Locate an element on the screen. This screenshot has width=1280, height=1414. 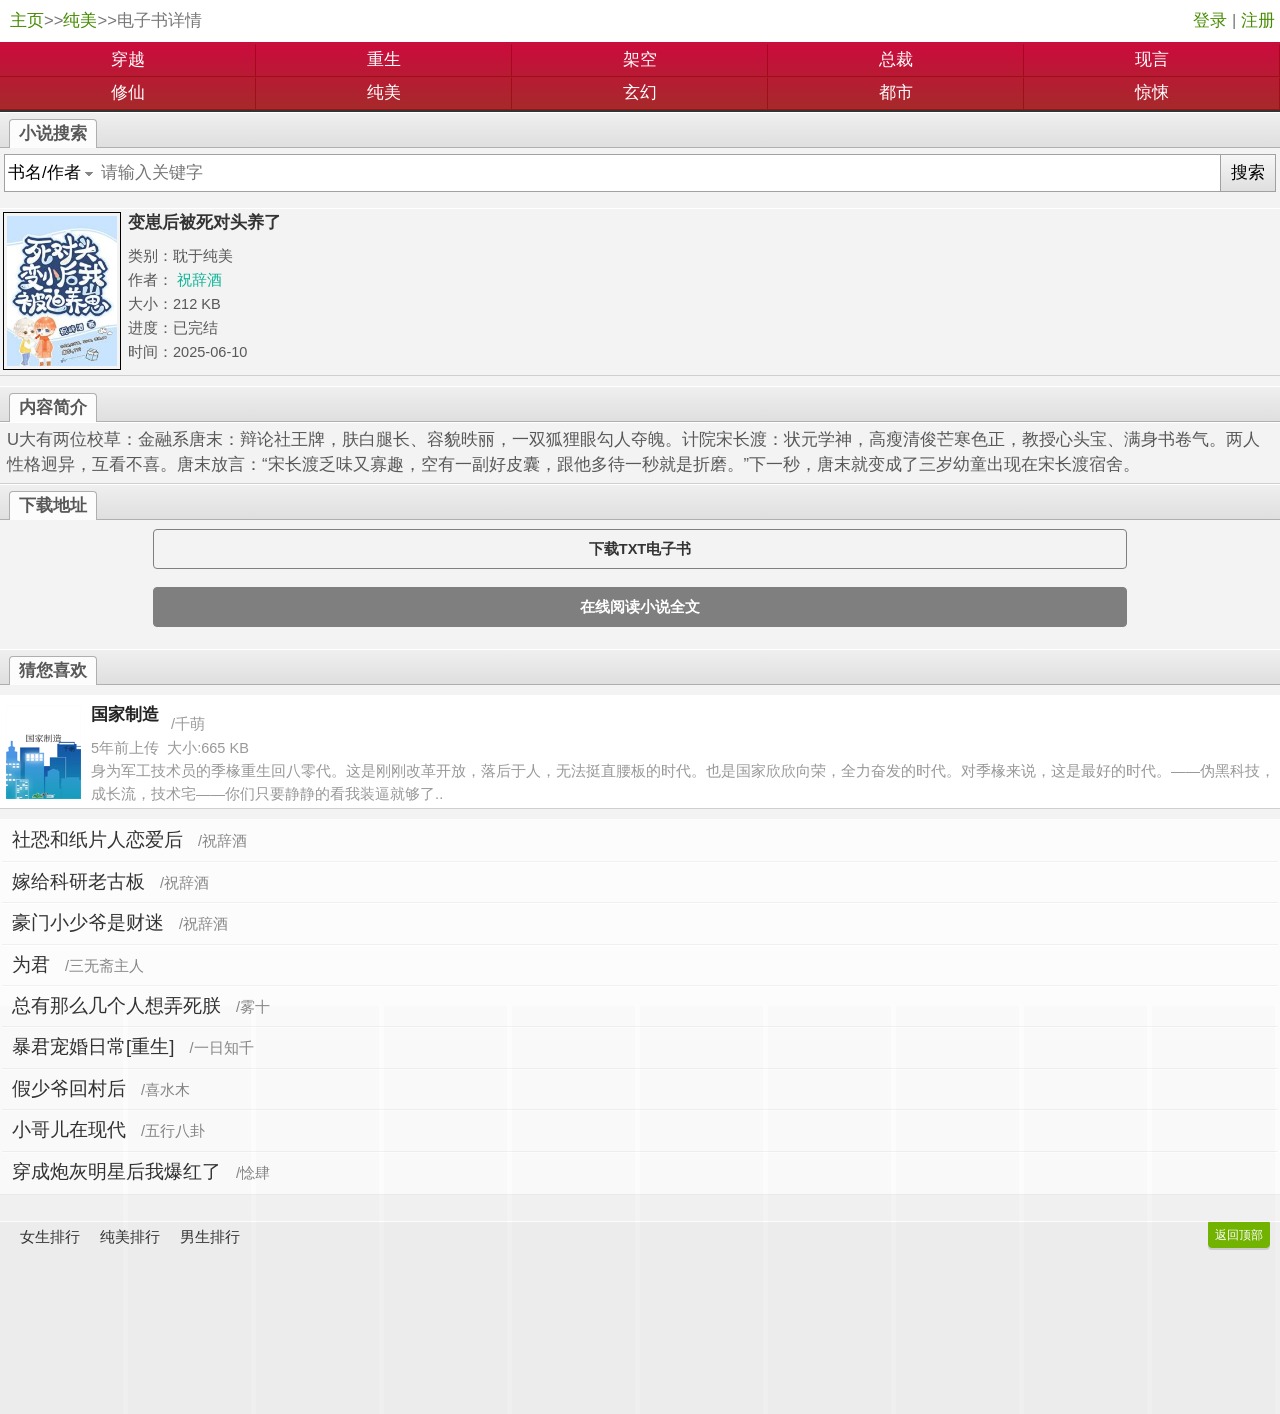
穿越 is located at coordinates (128, 59).